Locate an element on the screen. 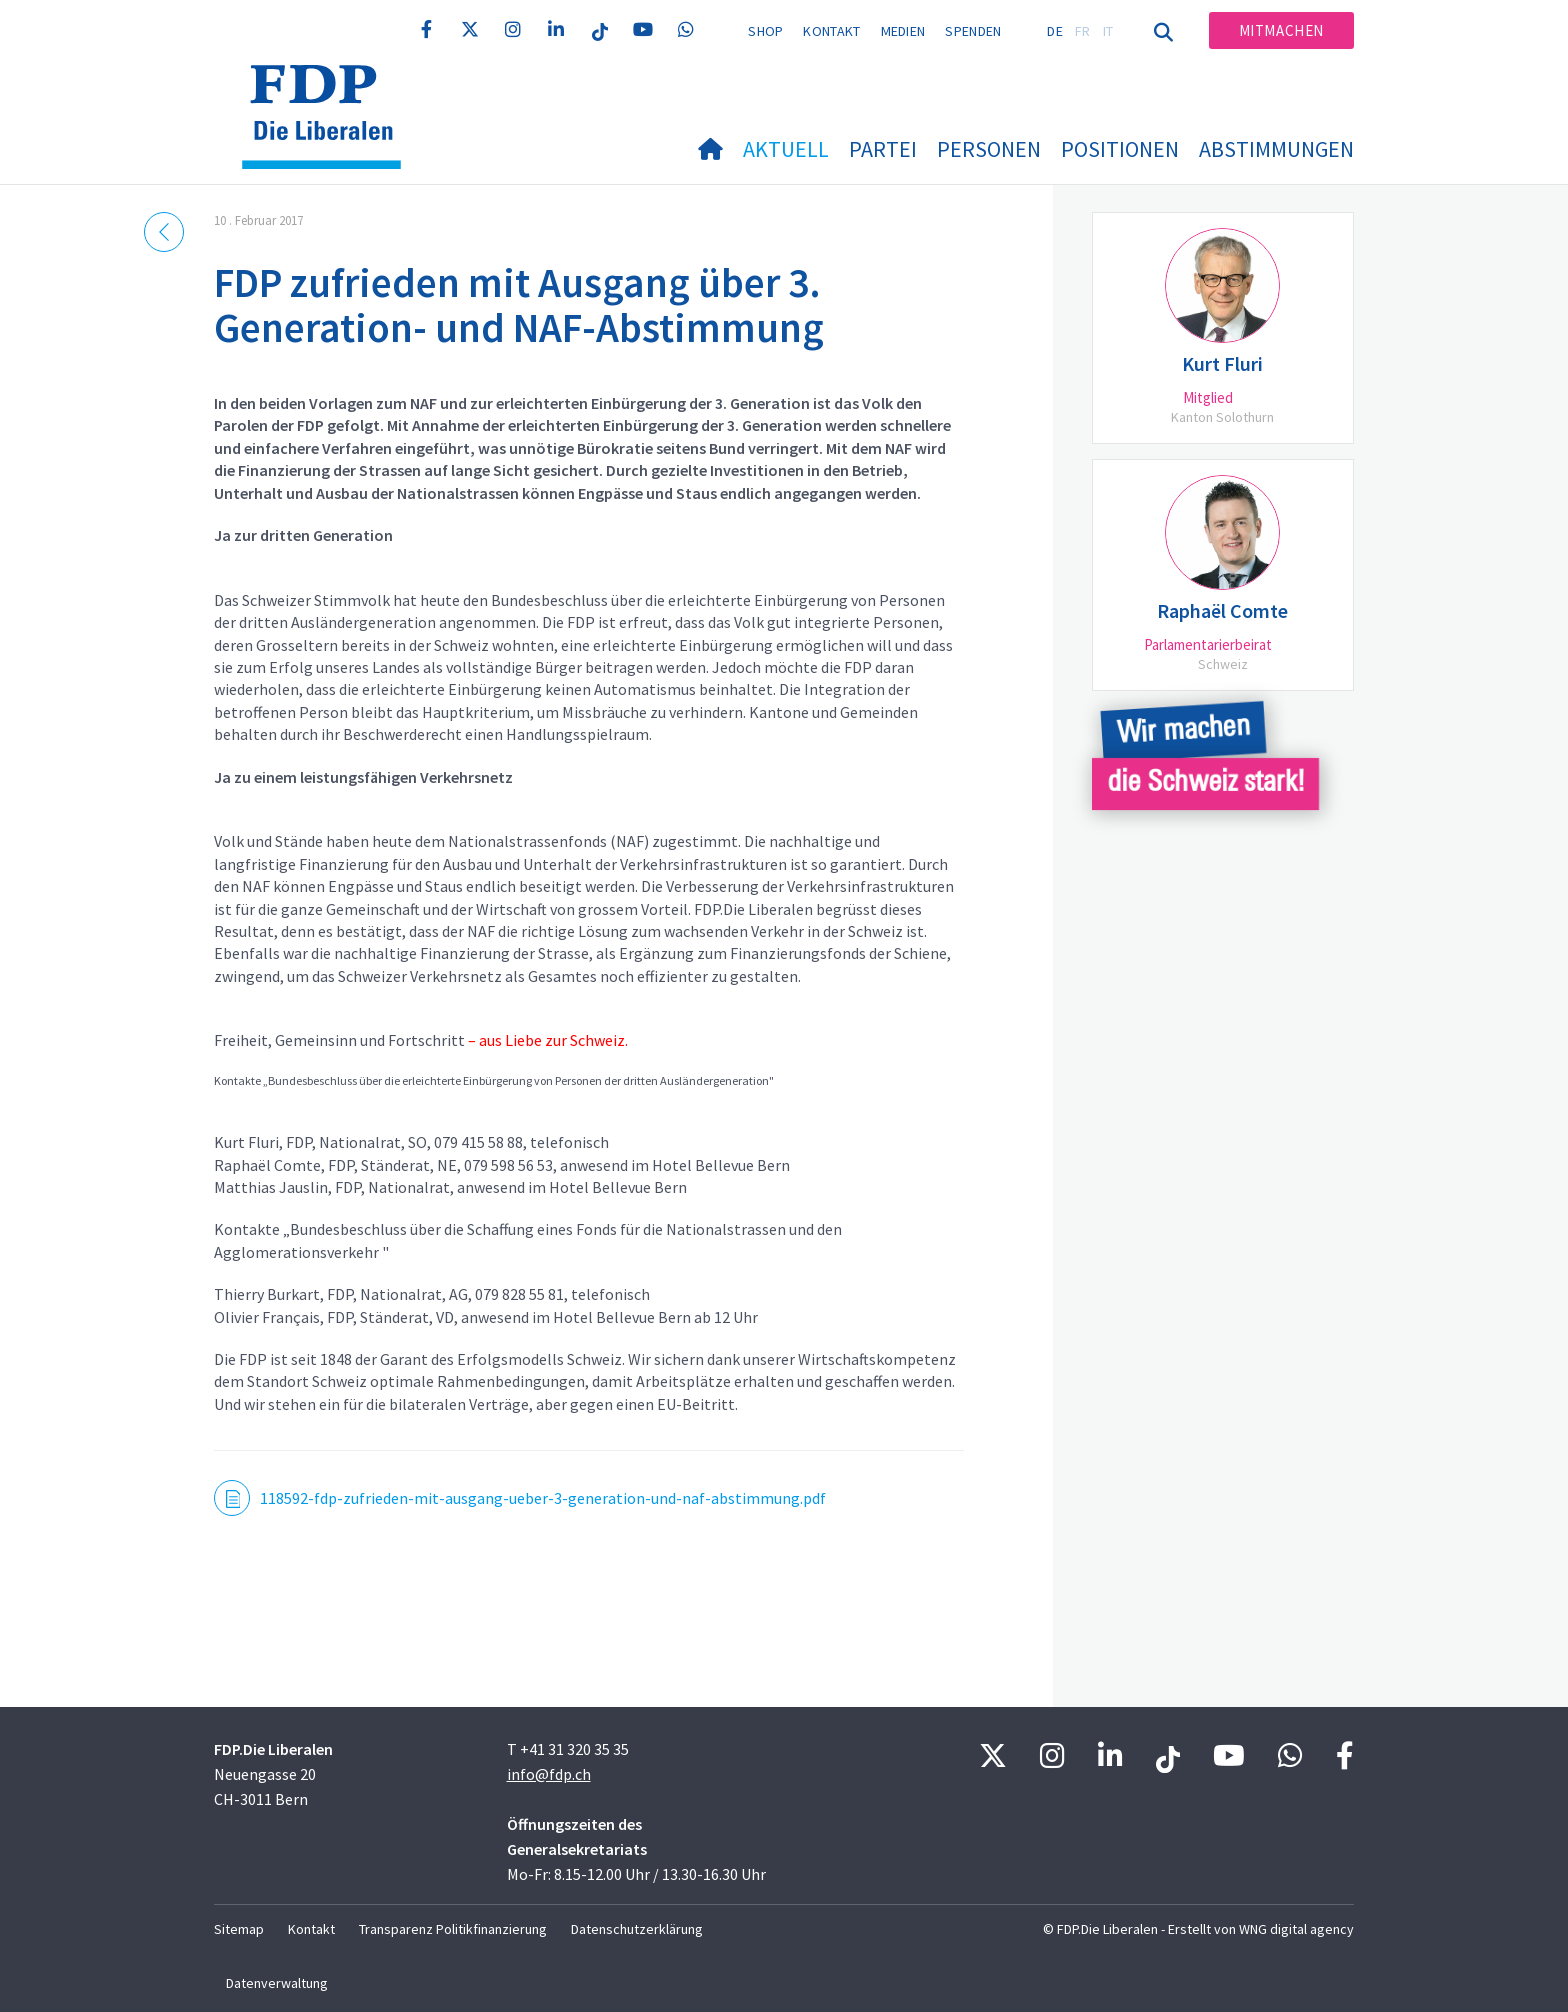  Sitemap is located at coordinates (239, 1929).